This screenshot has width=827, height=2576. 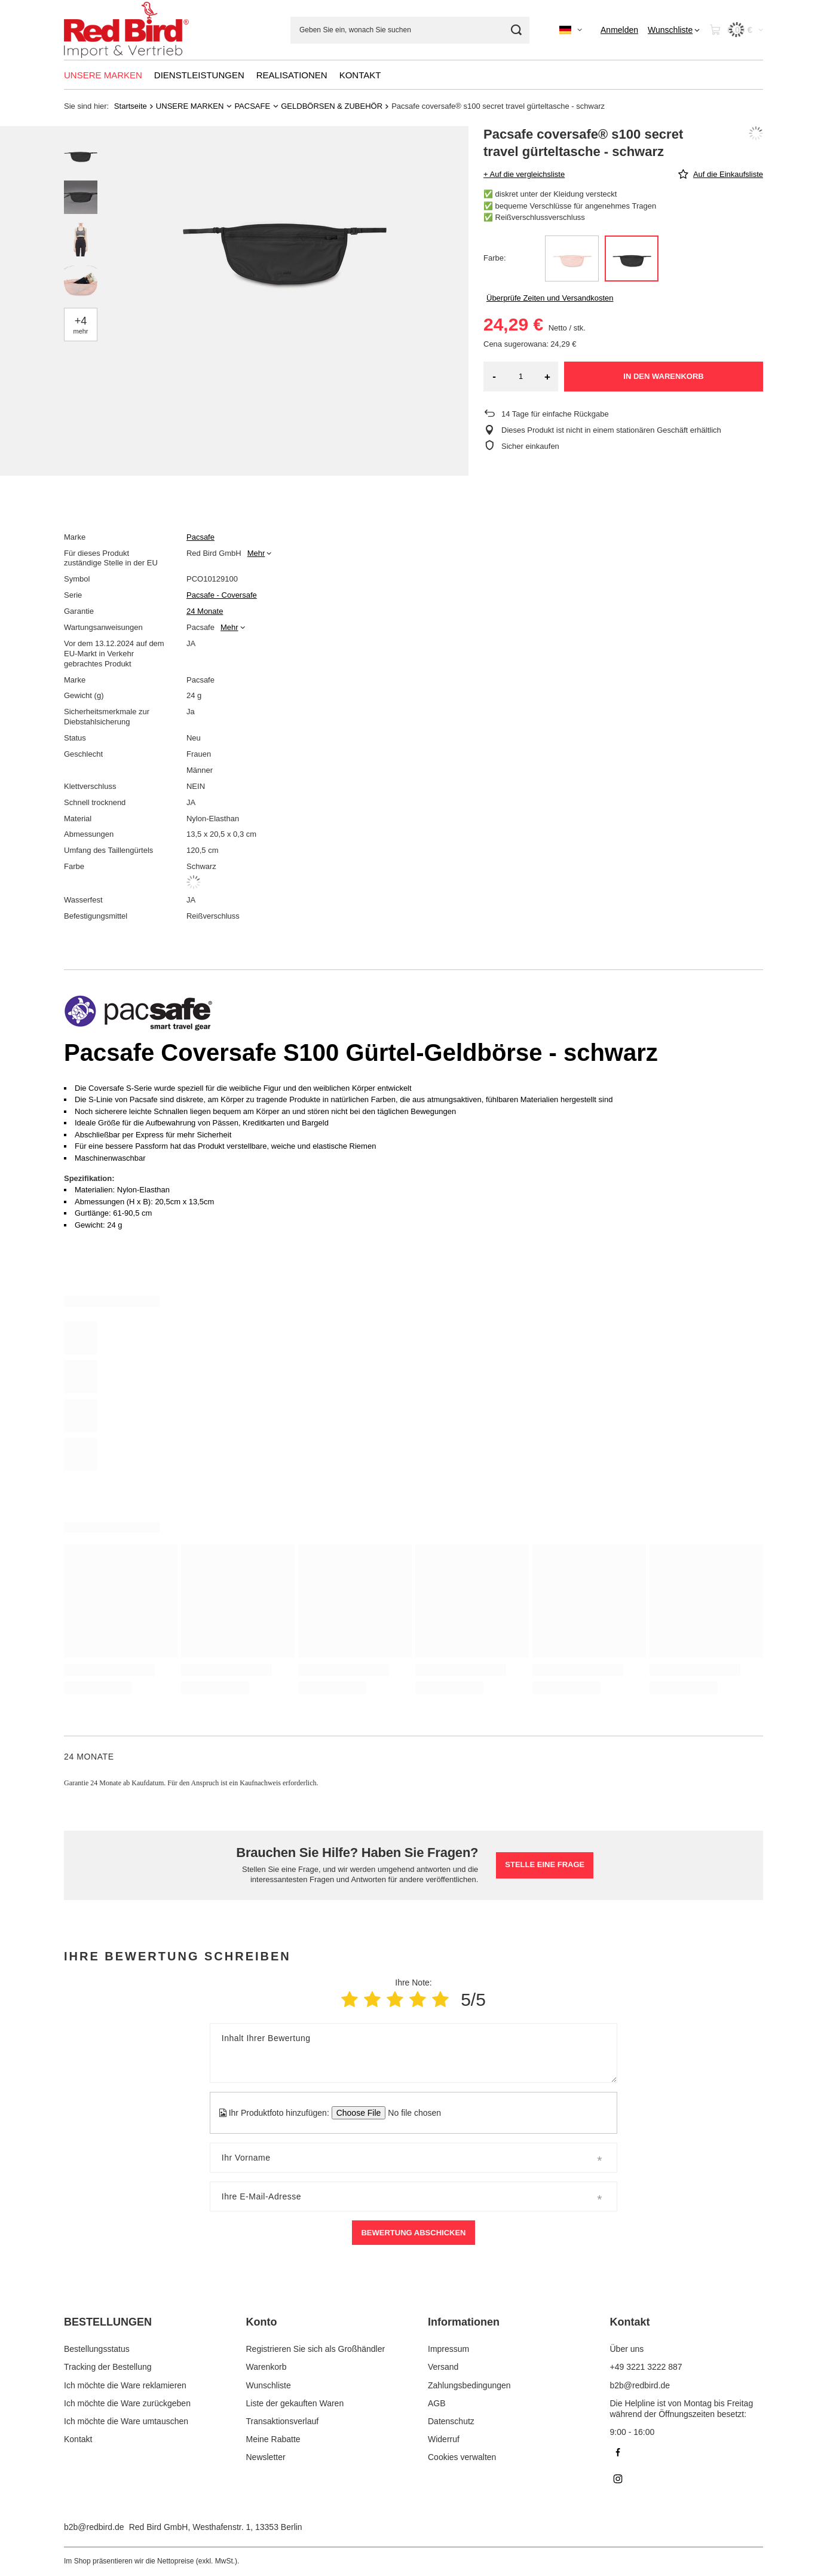 What do you see at coordinates (78, 2439) in the screenshot?
I see `Kontakt [Fußzeilen-Element: Kontakt]` at bounding box center [78, 2439].